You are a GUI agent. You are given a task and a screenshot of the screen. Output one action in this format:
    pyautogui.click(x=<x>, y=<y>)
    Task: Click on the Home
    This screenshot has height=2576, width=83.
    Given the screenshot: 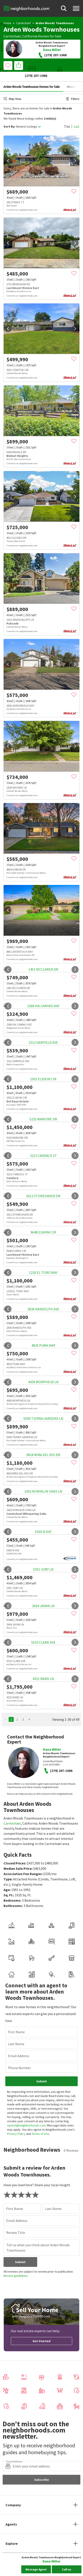 What is the action you would take?
    pyautogui.click(x=7, y=23)
    